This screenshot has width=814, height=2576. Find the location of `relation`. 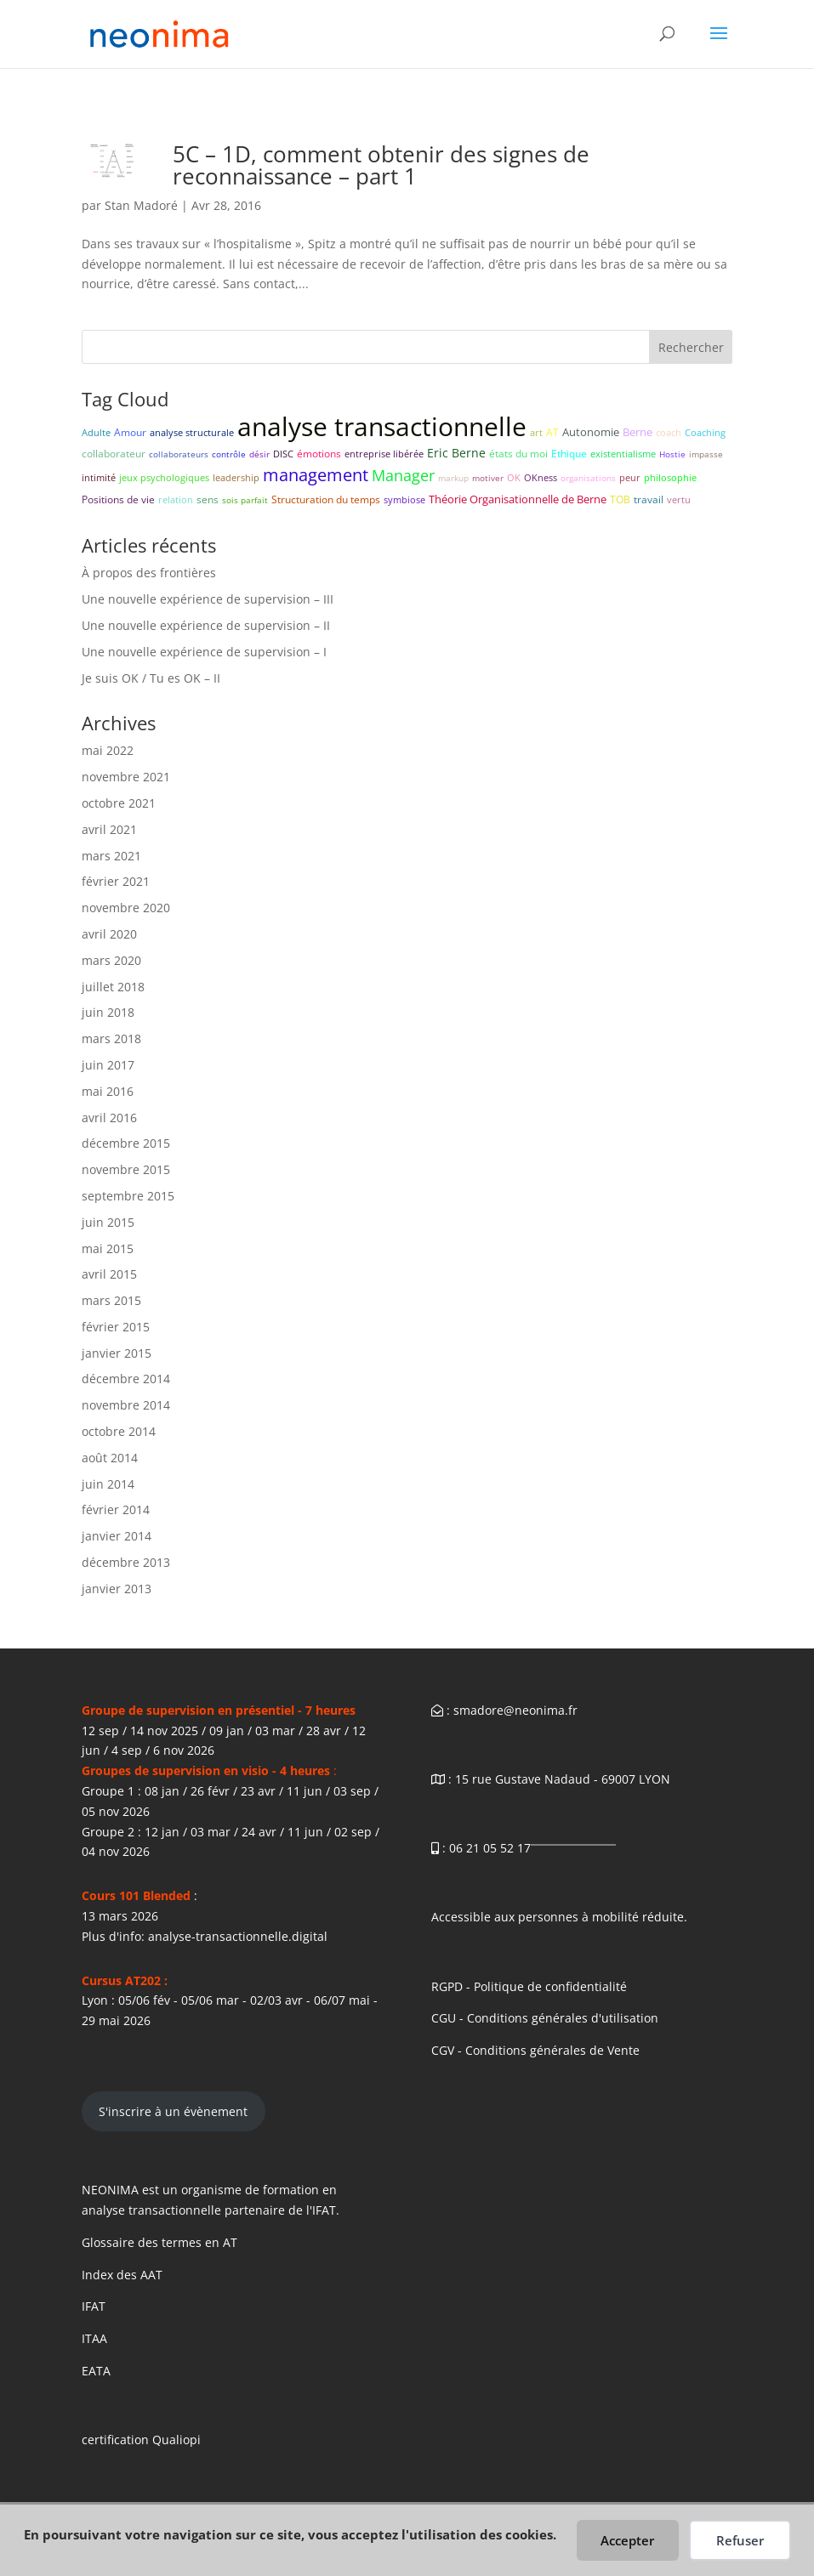

relation is located at coordinates (175, 499).